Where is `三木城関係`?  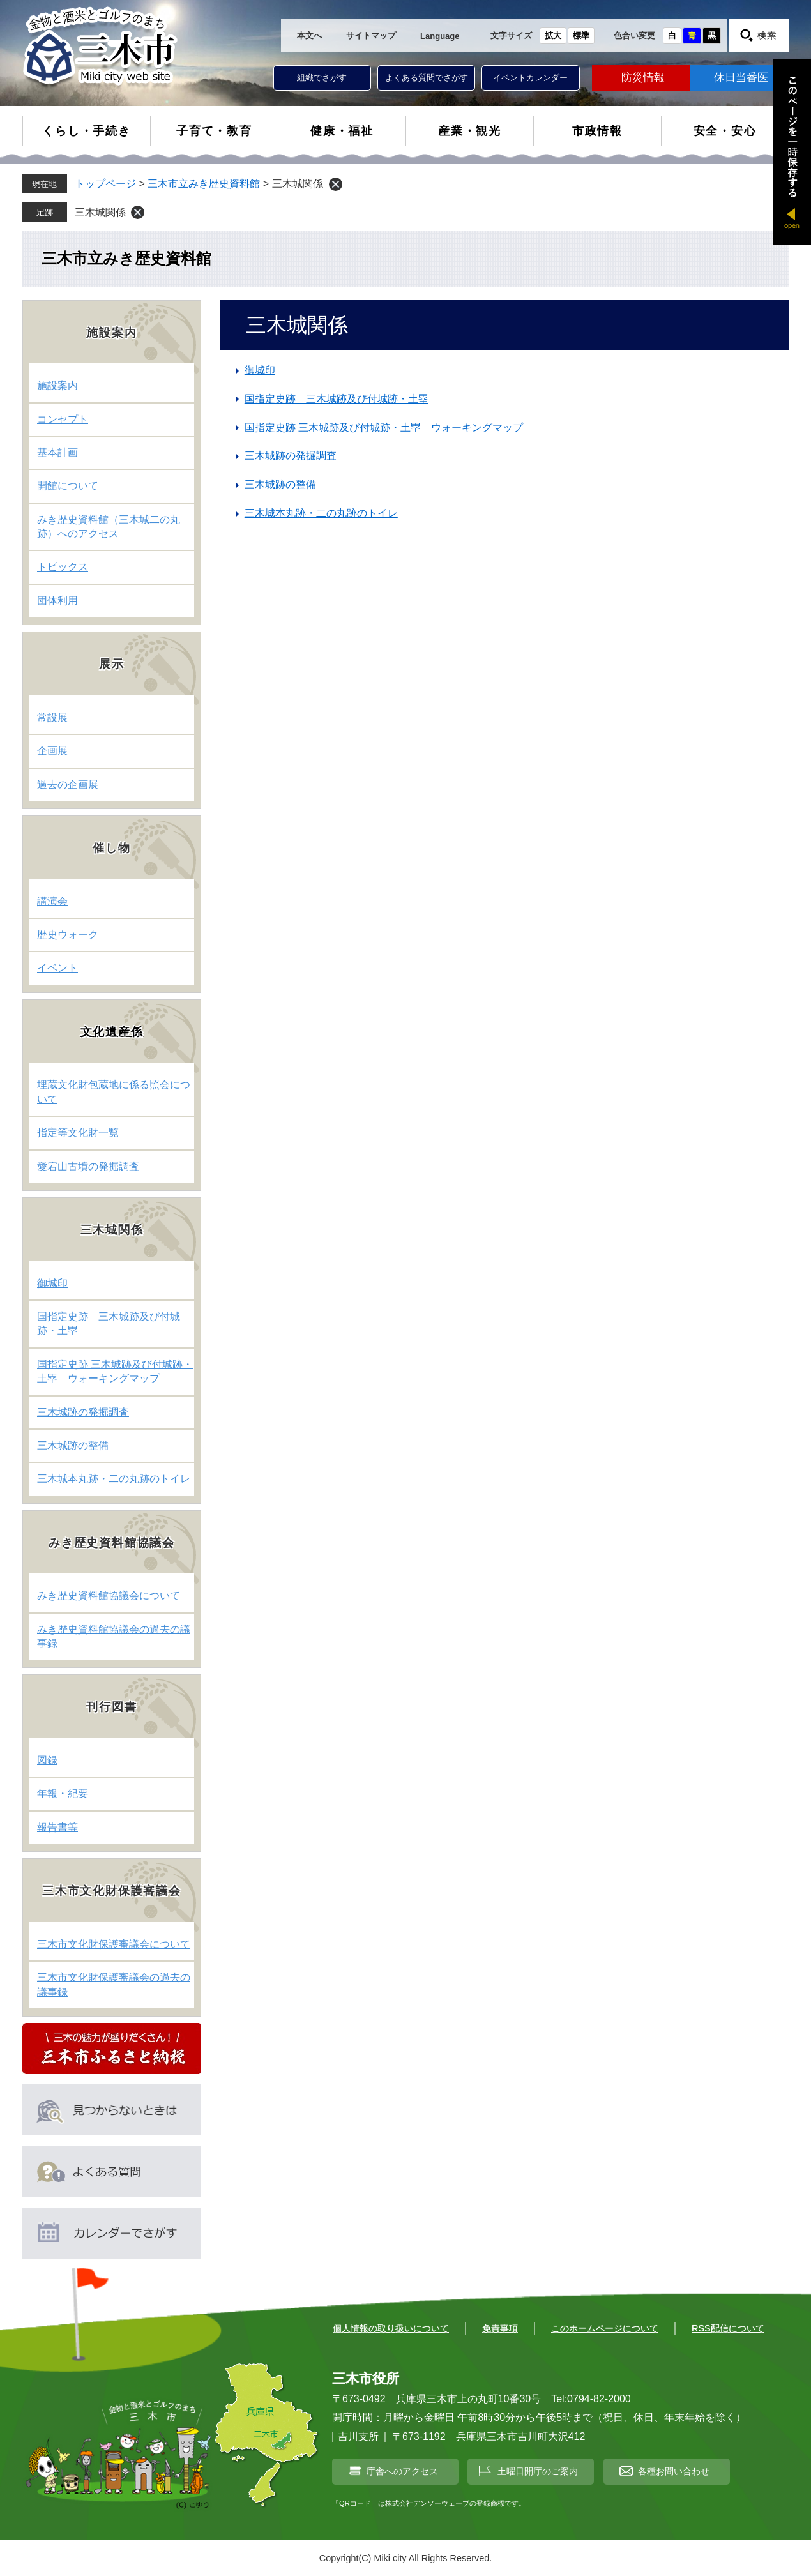
三木城関係 is located at coordinates (100, 212).